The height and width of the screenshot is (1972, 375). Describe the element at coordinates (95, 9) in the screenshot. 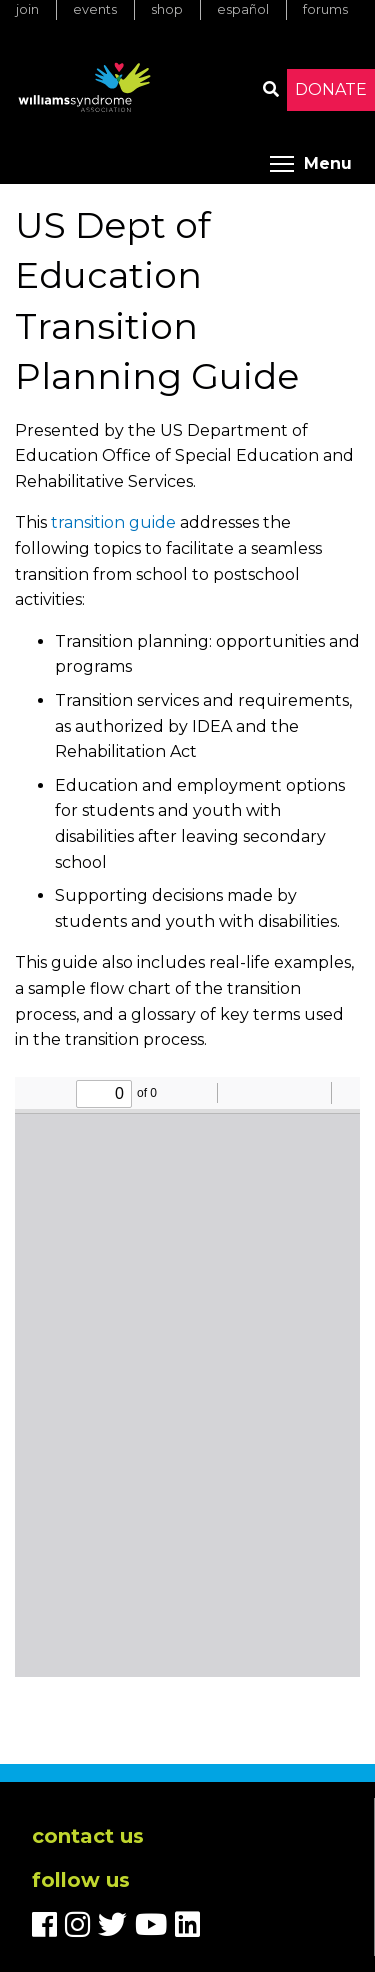

I see `Events` at that location.